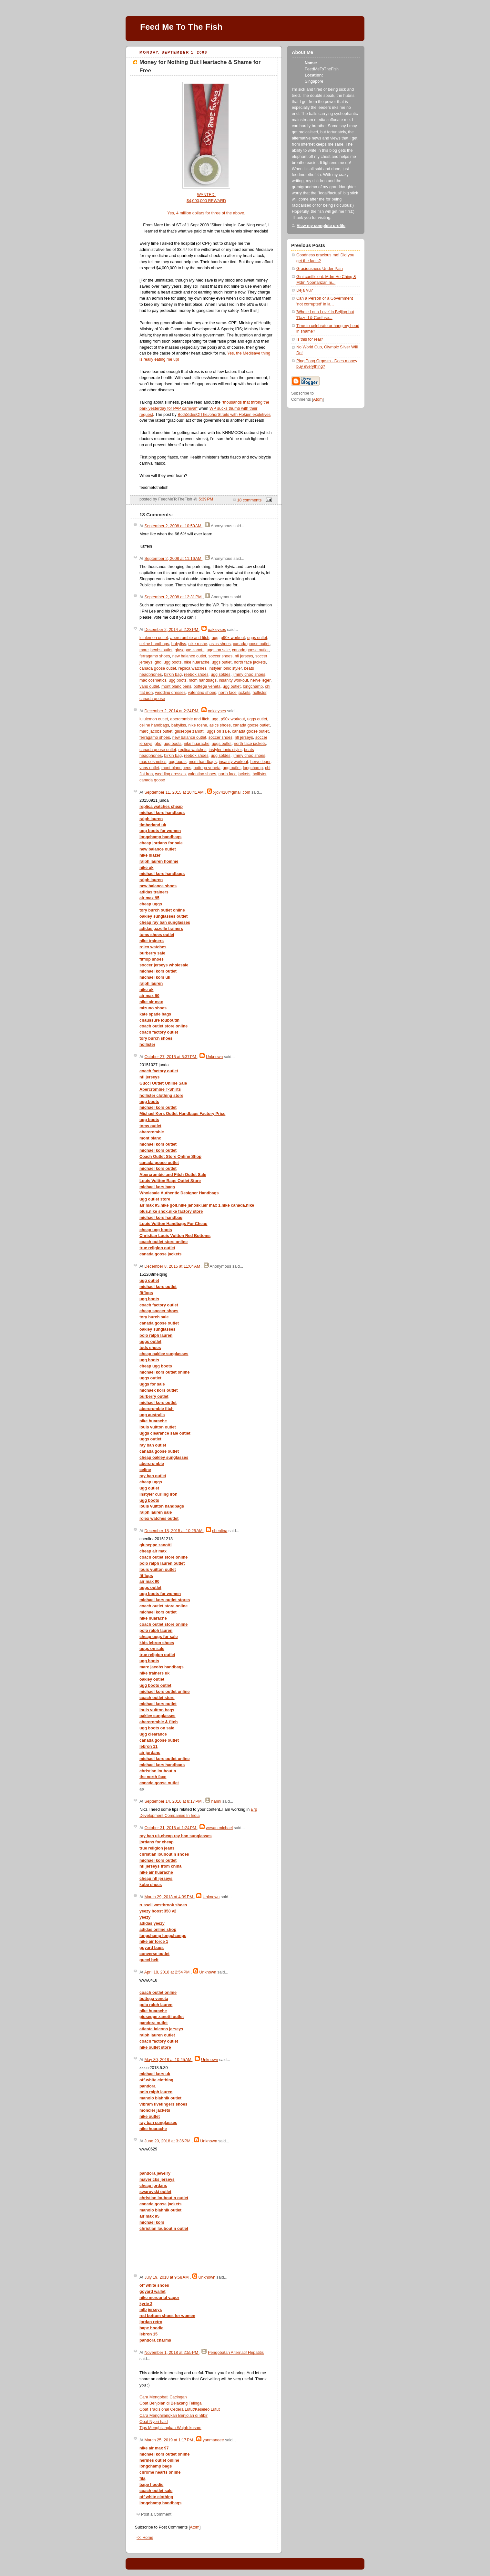 This screenshot has width=490, height=2576. I want to click on nfl jerseys, so click(244, 656).